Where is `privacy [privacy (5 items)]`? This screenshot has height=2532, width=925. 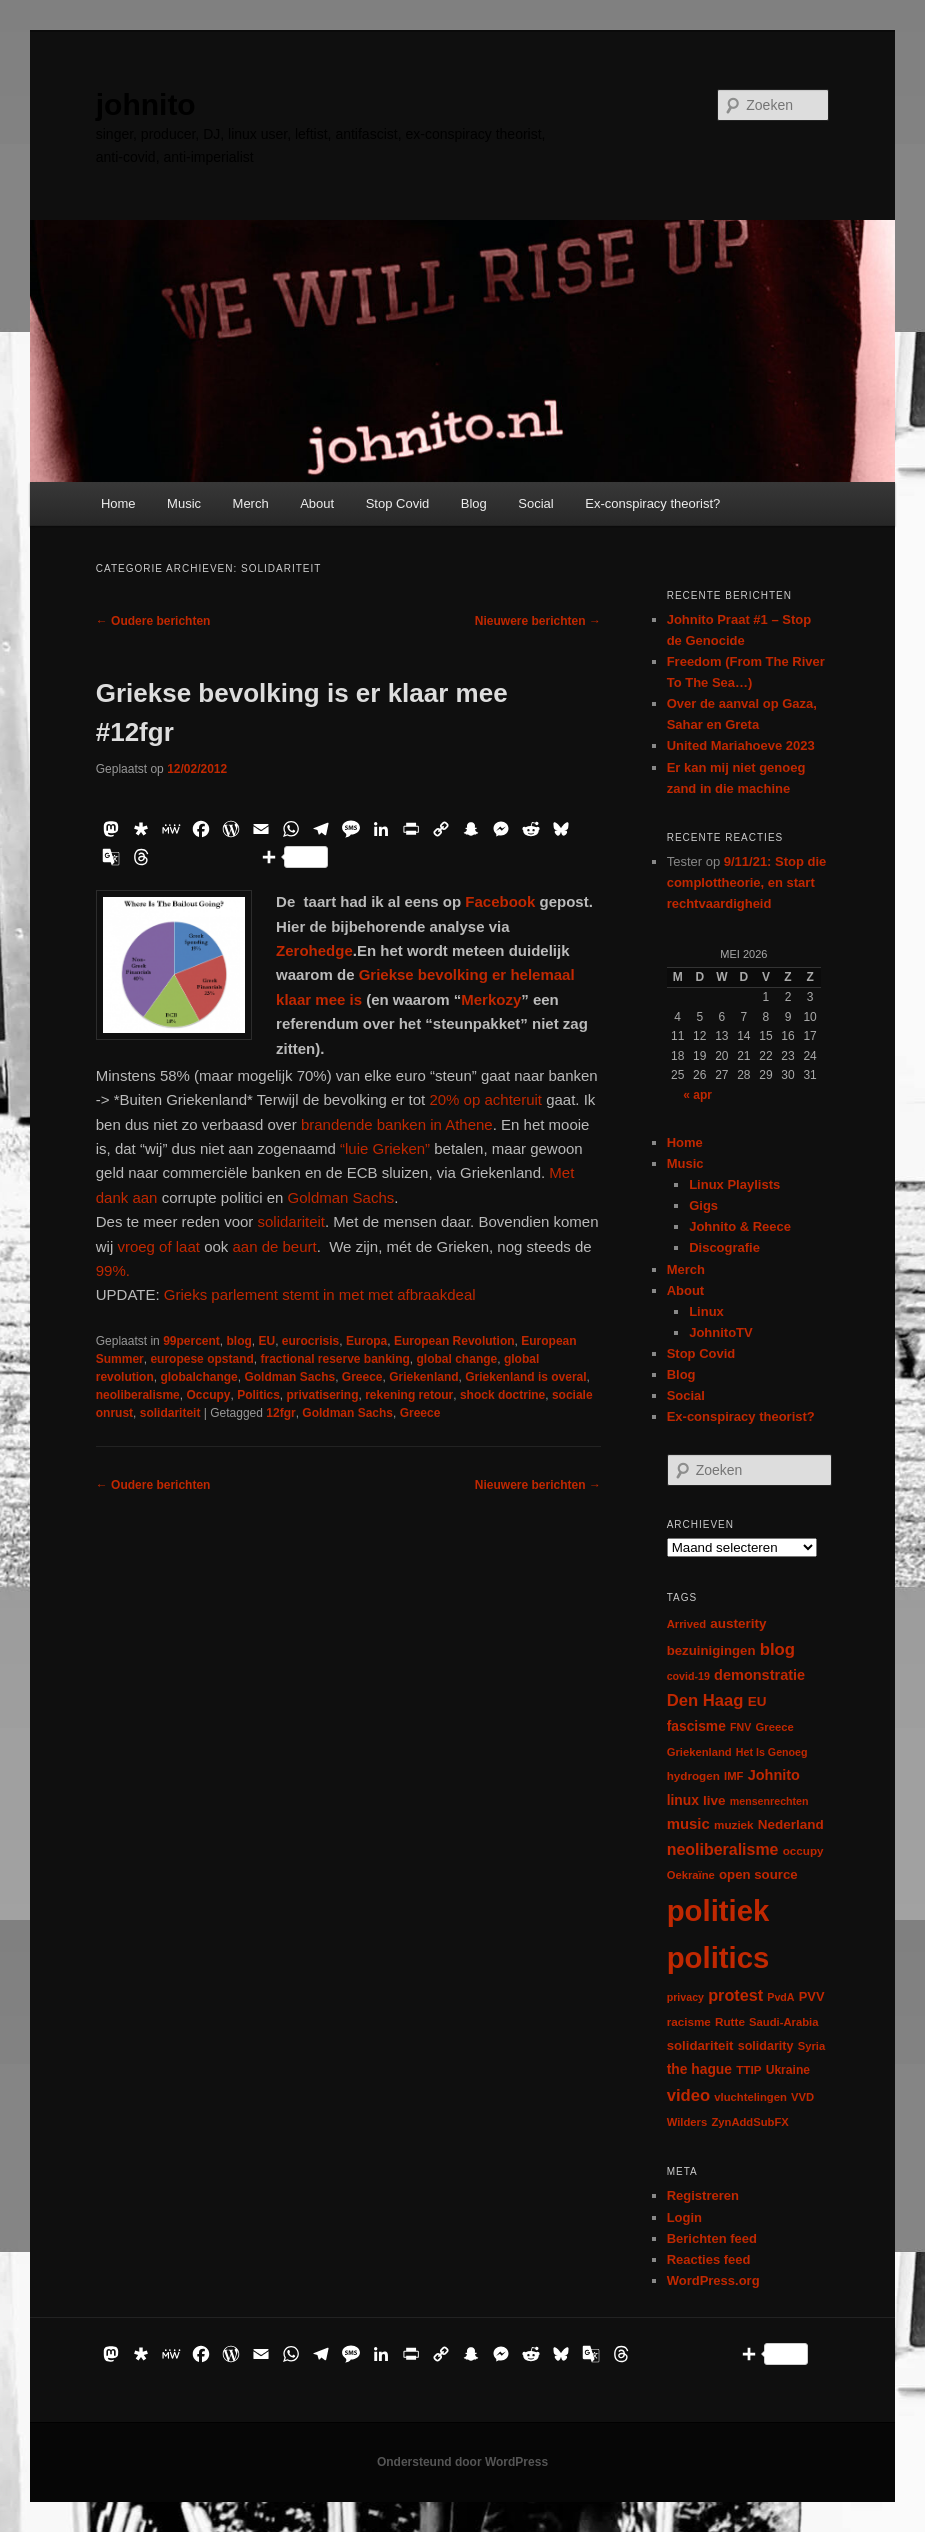
privacy [privacy (5 items)] is located at coordinates (685, 1997).